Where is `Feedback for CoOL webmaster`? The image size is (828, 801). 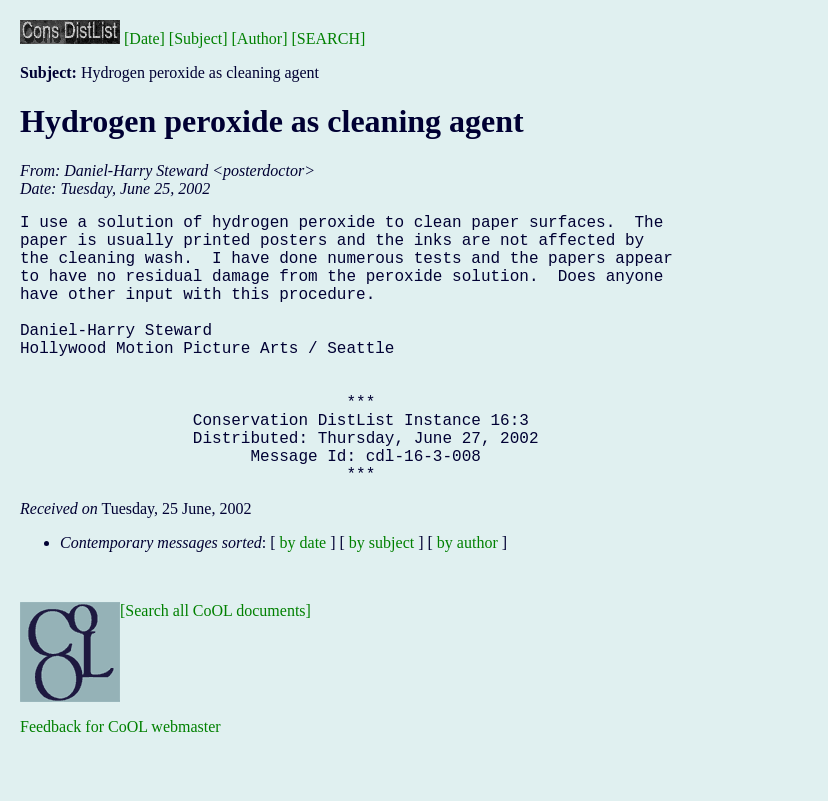
Feedback for CoOL webmaster is located at coordinates (120, 786).